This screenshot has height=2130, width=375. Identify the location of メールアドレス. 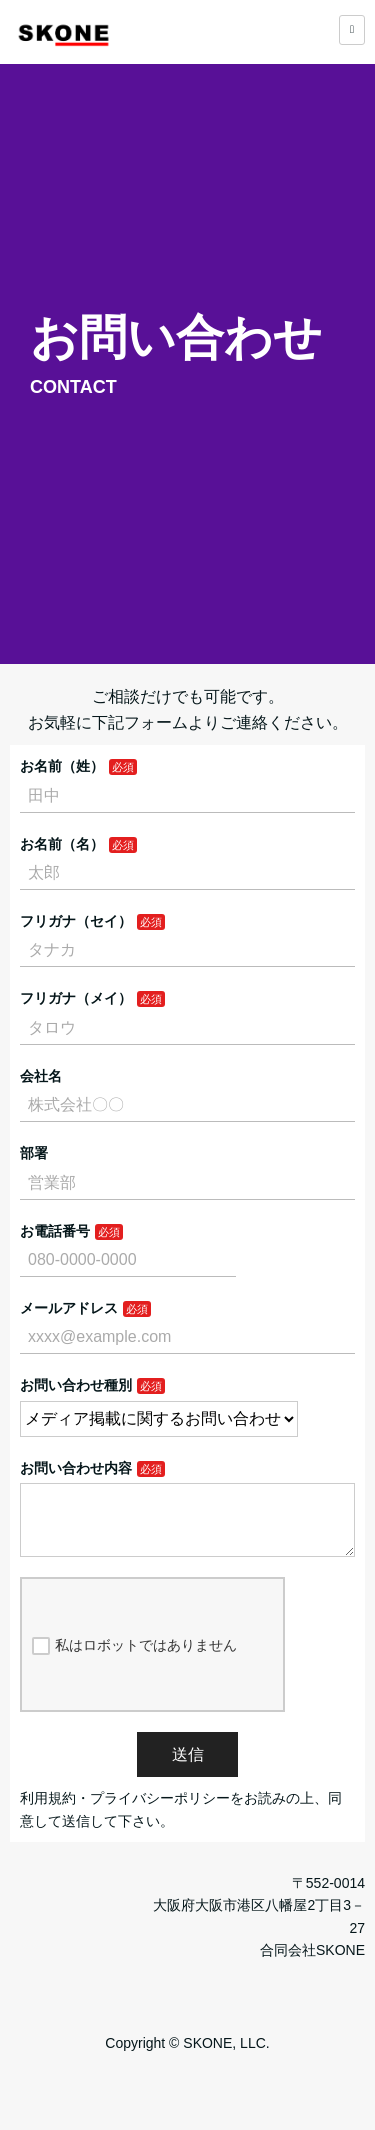
(69, 1308).